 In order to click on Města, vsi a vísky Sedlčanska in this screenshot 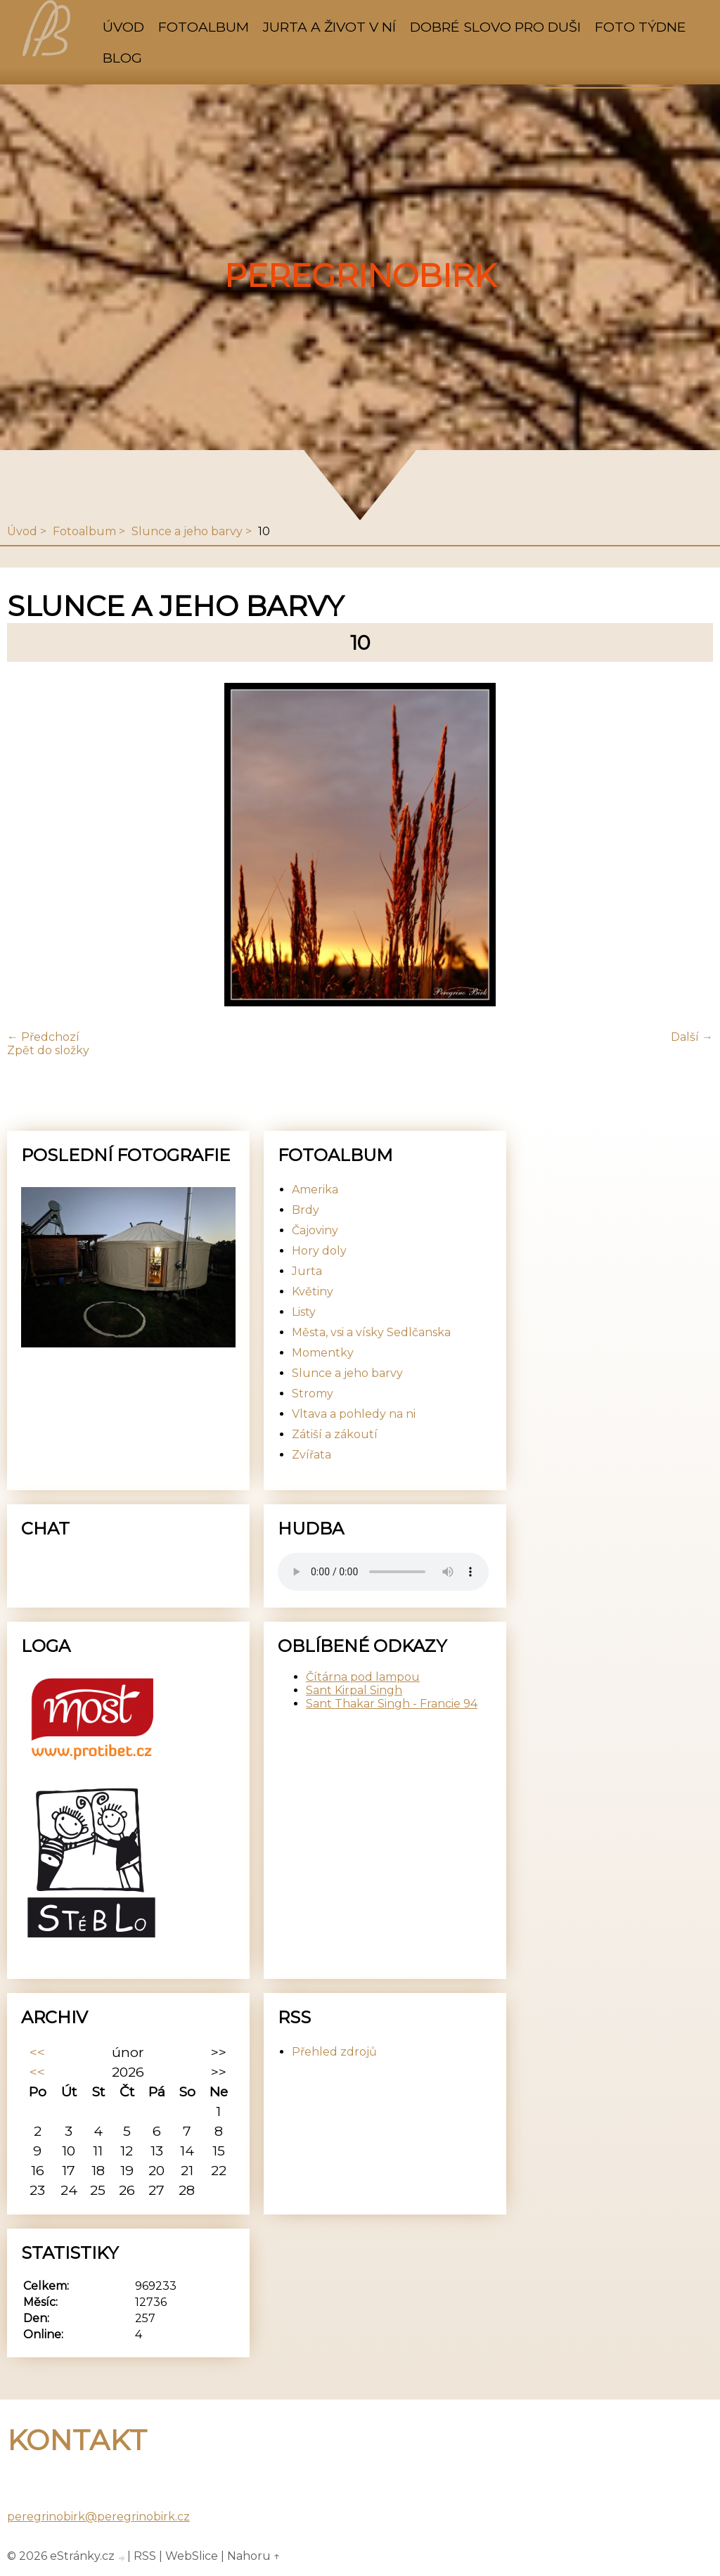, I will do `click(371, 1332)`.